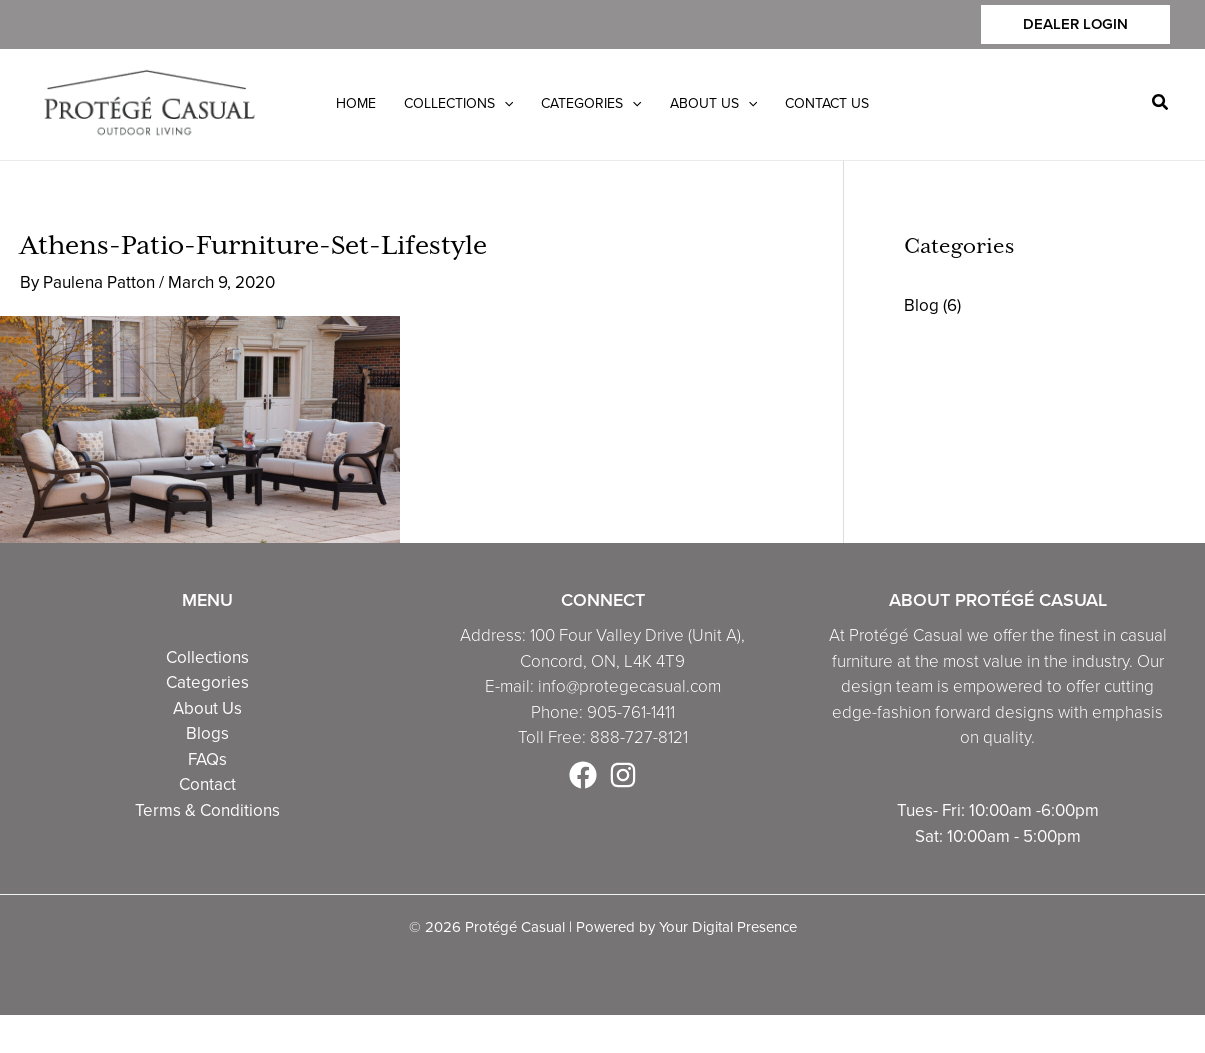  What do you see at coordinates (207, 784) in the screenshot?
I see `Contact` at bounding box center [207, 784].